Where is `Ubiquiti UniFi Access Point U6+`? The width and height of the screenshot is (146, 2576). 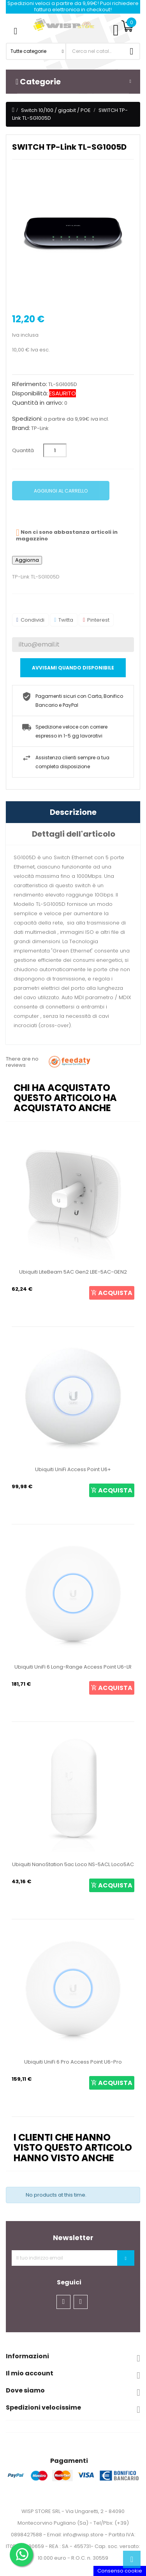
Ubiquiti UniFi Access Point U6+ is located at coordinates (73, 1469).